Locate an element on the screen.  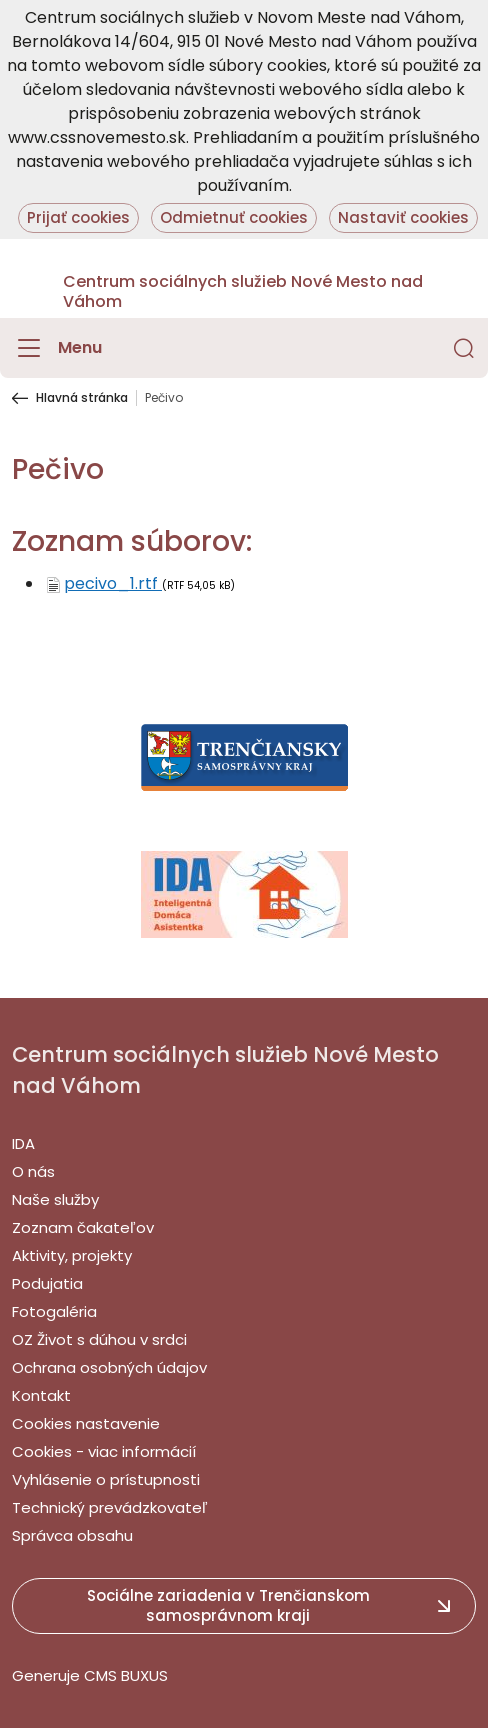
IDA is located at coordinates (23, 1143).